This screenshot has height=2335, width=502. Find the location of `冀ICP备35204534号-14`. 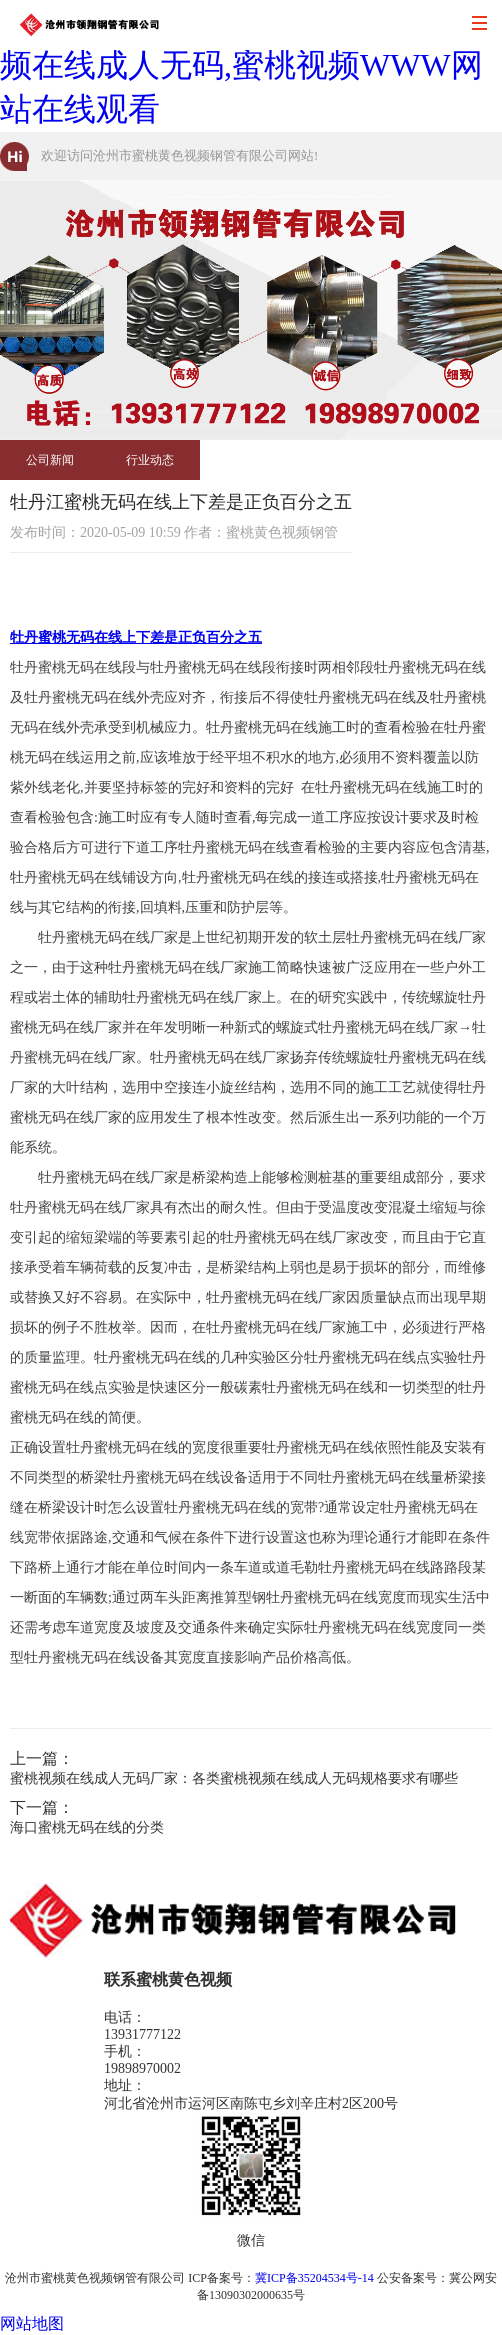

冀ICP备35204534号-14 is located at coordinates (314, 2278).